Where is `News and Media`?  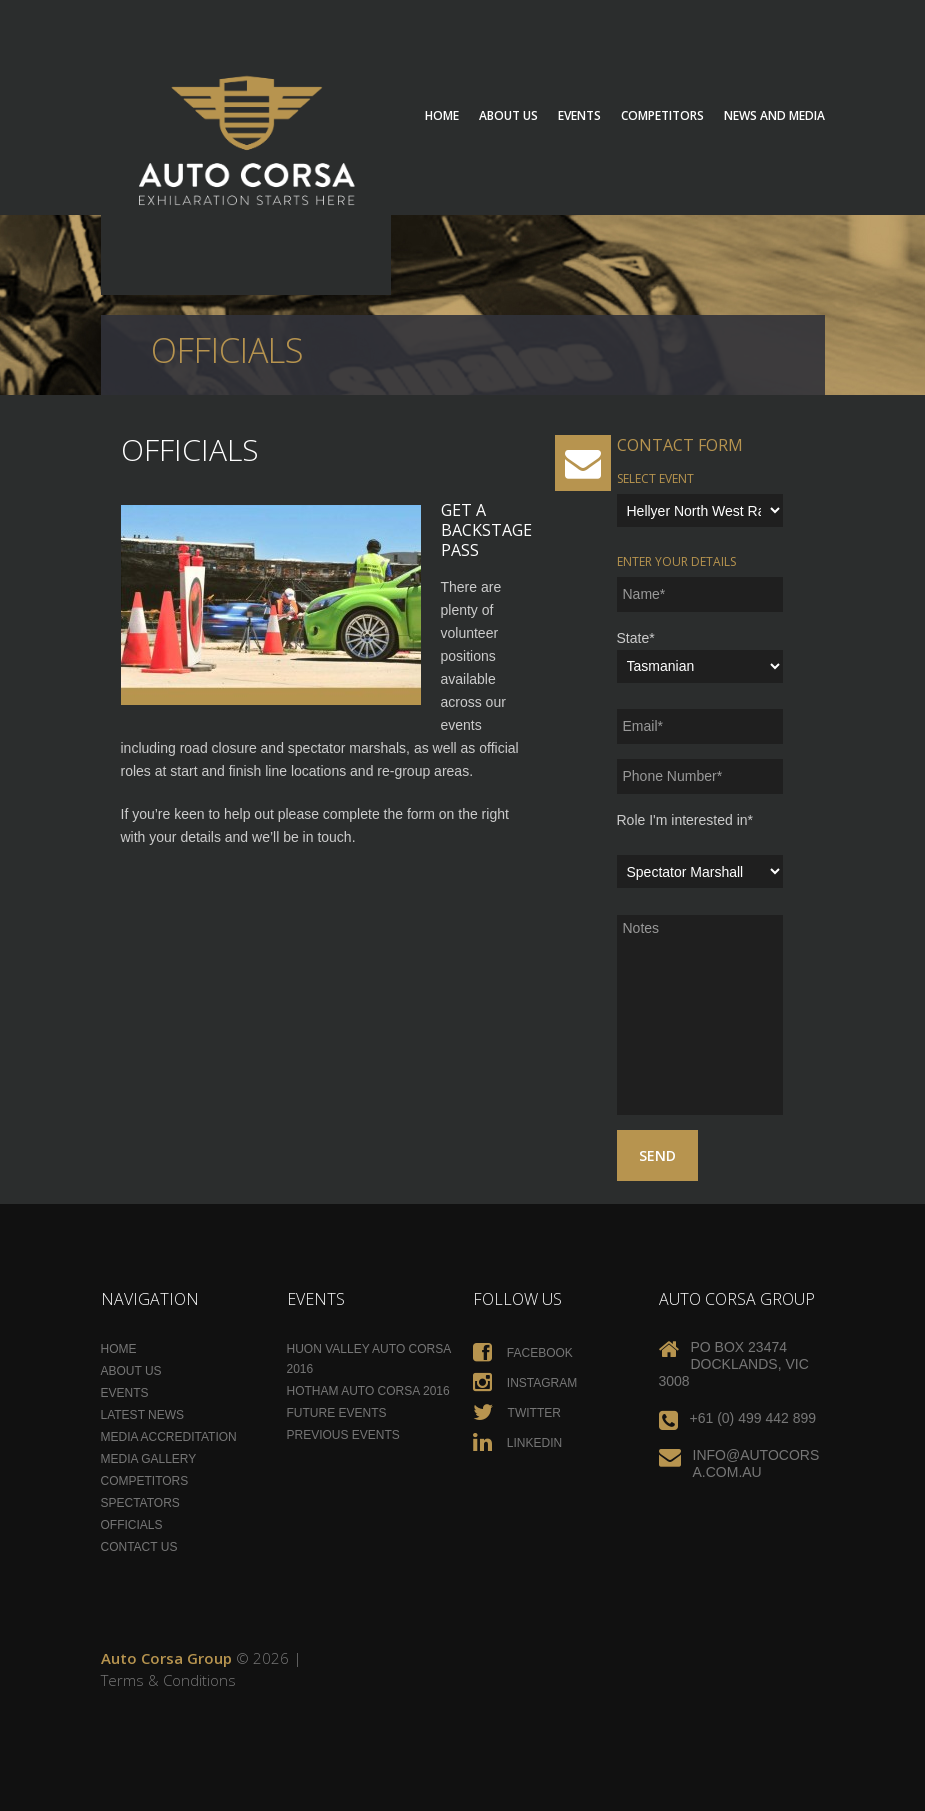
News and Media is located at coordinates (774, 115).